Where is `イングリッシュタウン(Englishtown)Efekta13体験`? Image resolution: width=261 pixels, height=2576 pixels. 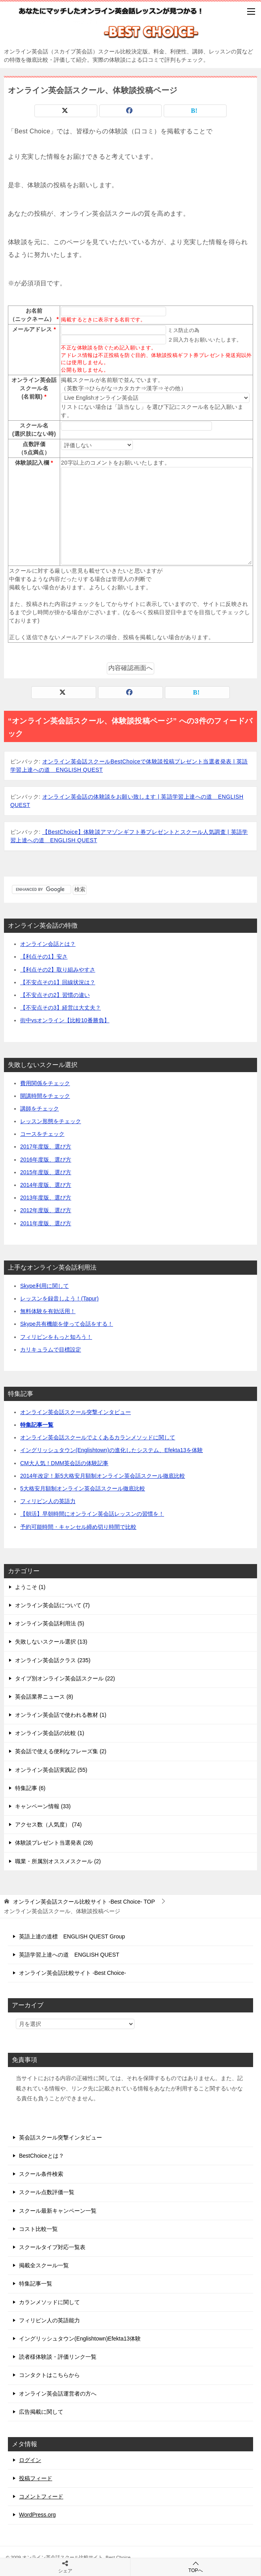
イングリッシュタウン(Englishtown)Efekta13体験 is located at coordinates (80, 2338).